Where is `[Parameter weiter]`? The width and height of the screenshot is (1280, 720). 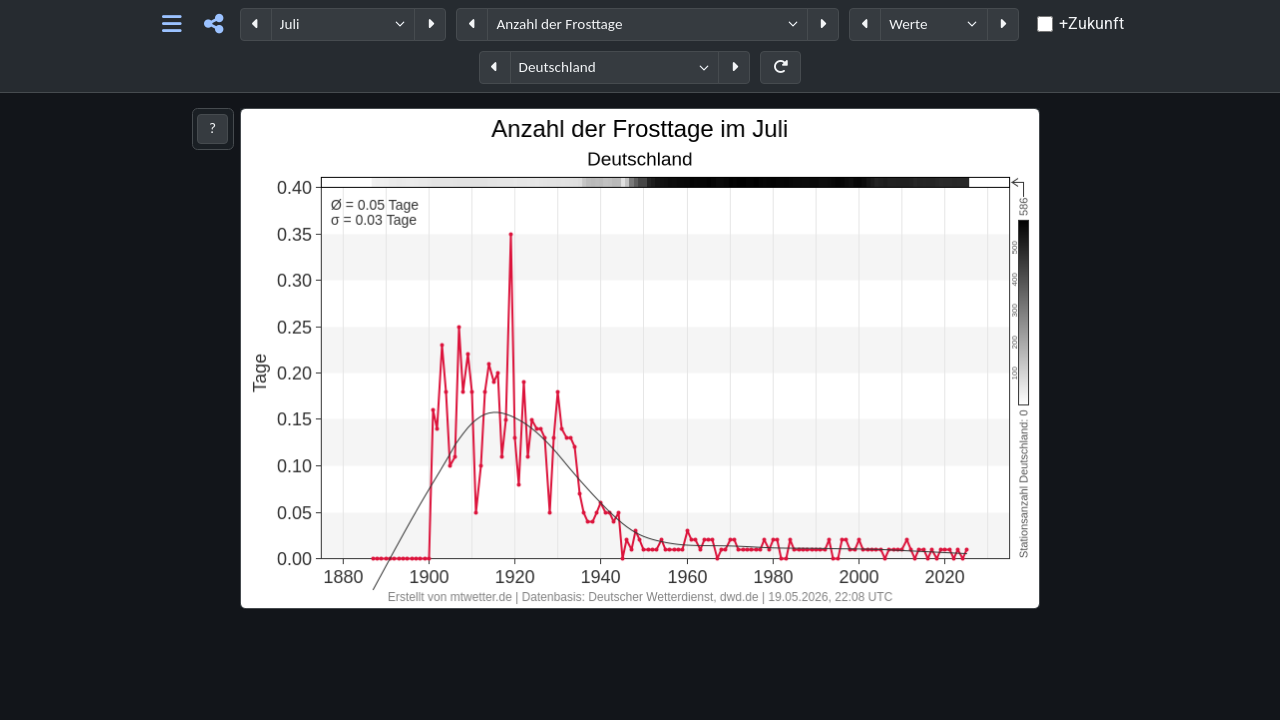 [Parameter weiter] is located at coordinates (823, 24).